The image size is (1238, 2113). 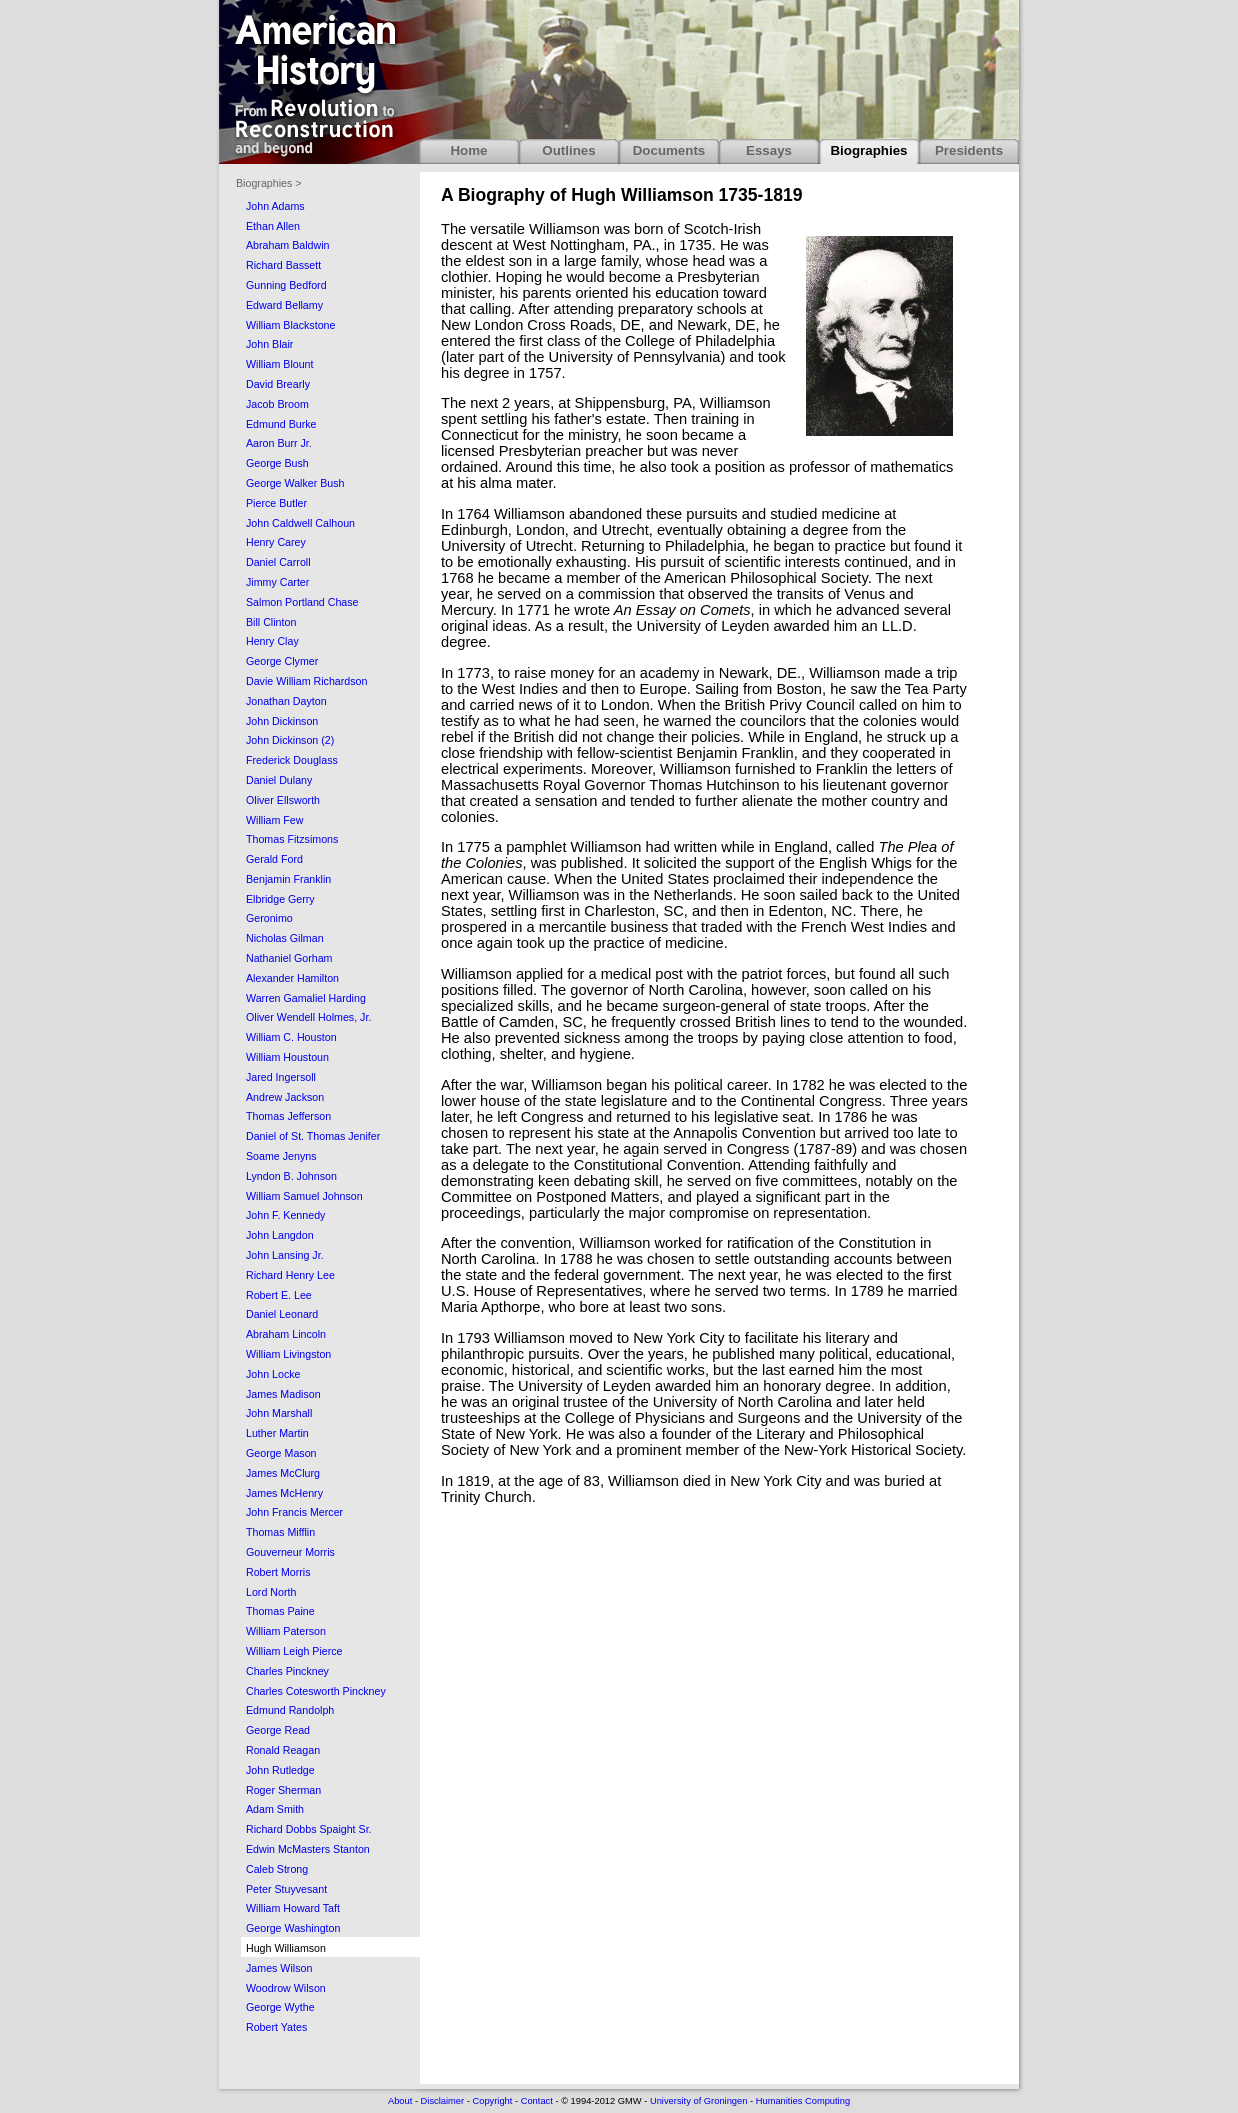 What do you see at coordinates (281, 1156) in the screenshot?
I see `Soame Jenyns` at bounding box center [281, 1156].